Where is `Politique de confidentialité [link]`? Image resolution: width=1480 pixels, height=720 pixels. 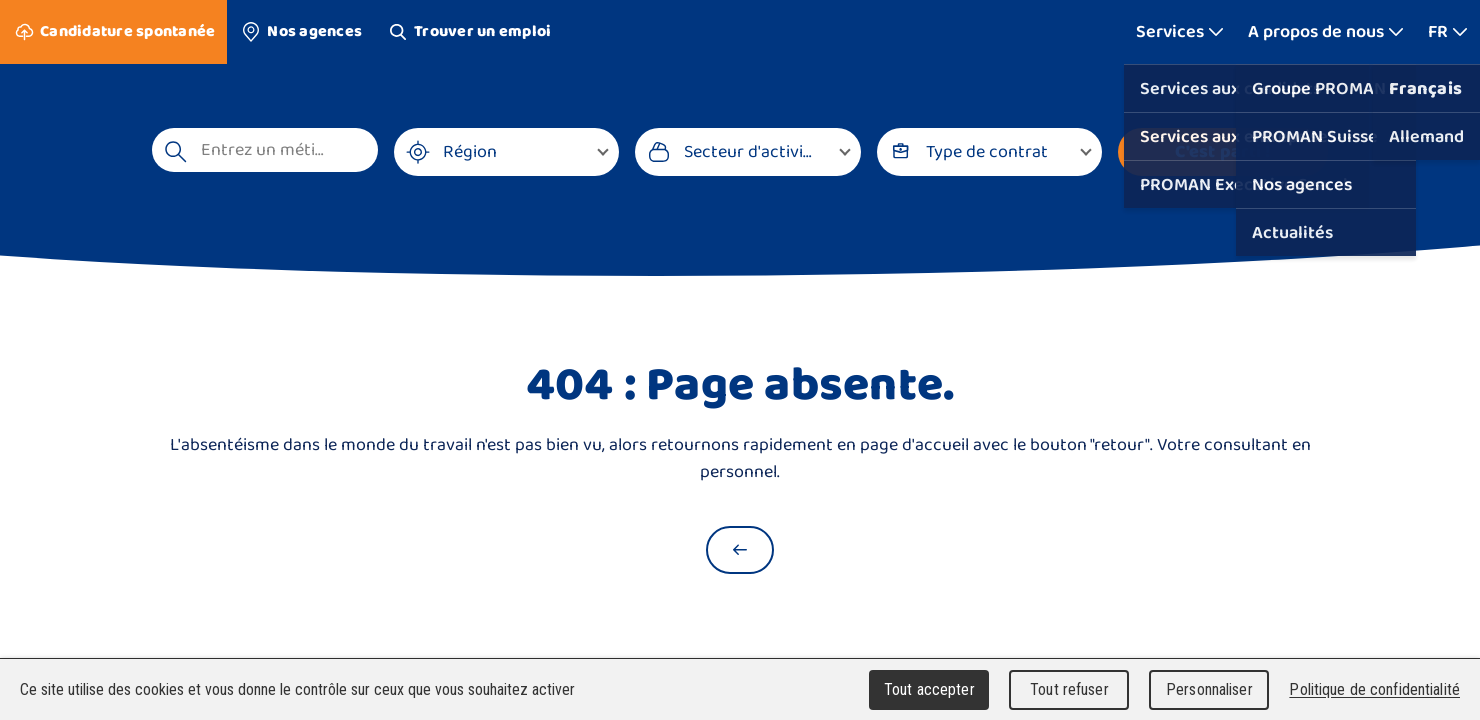
Politique de confidentialité [link] is located at coordinates (1374, 689).